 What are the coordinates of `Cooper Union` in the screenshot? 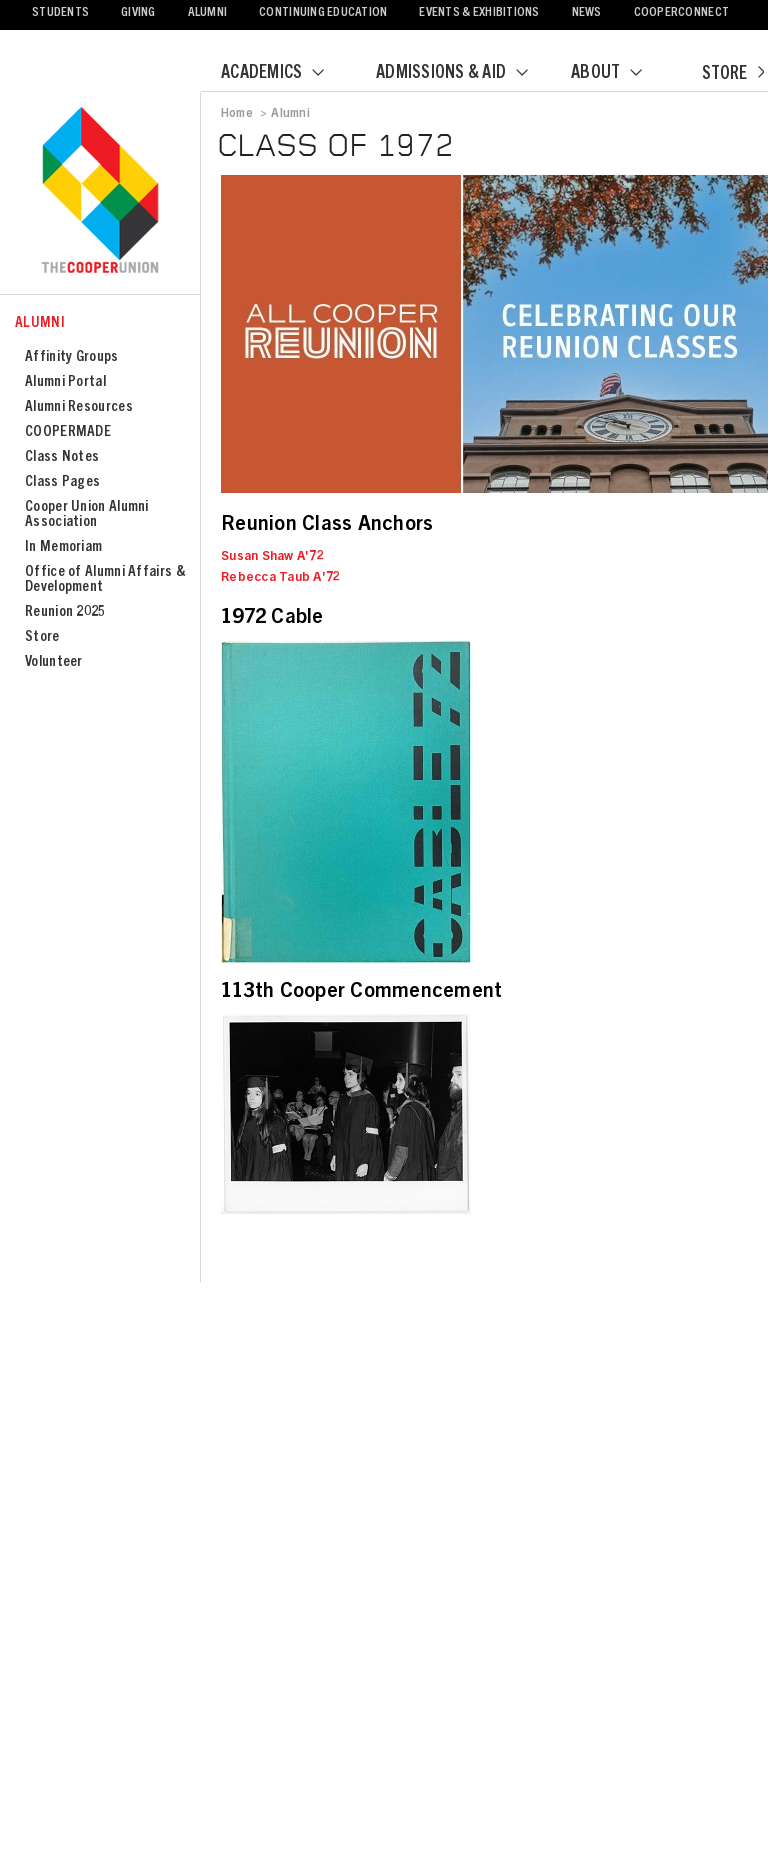 It's located at (100, 192).